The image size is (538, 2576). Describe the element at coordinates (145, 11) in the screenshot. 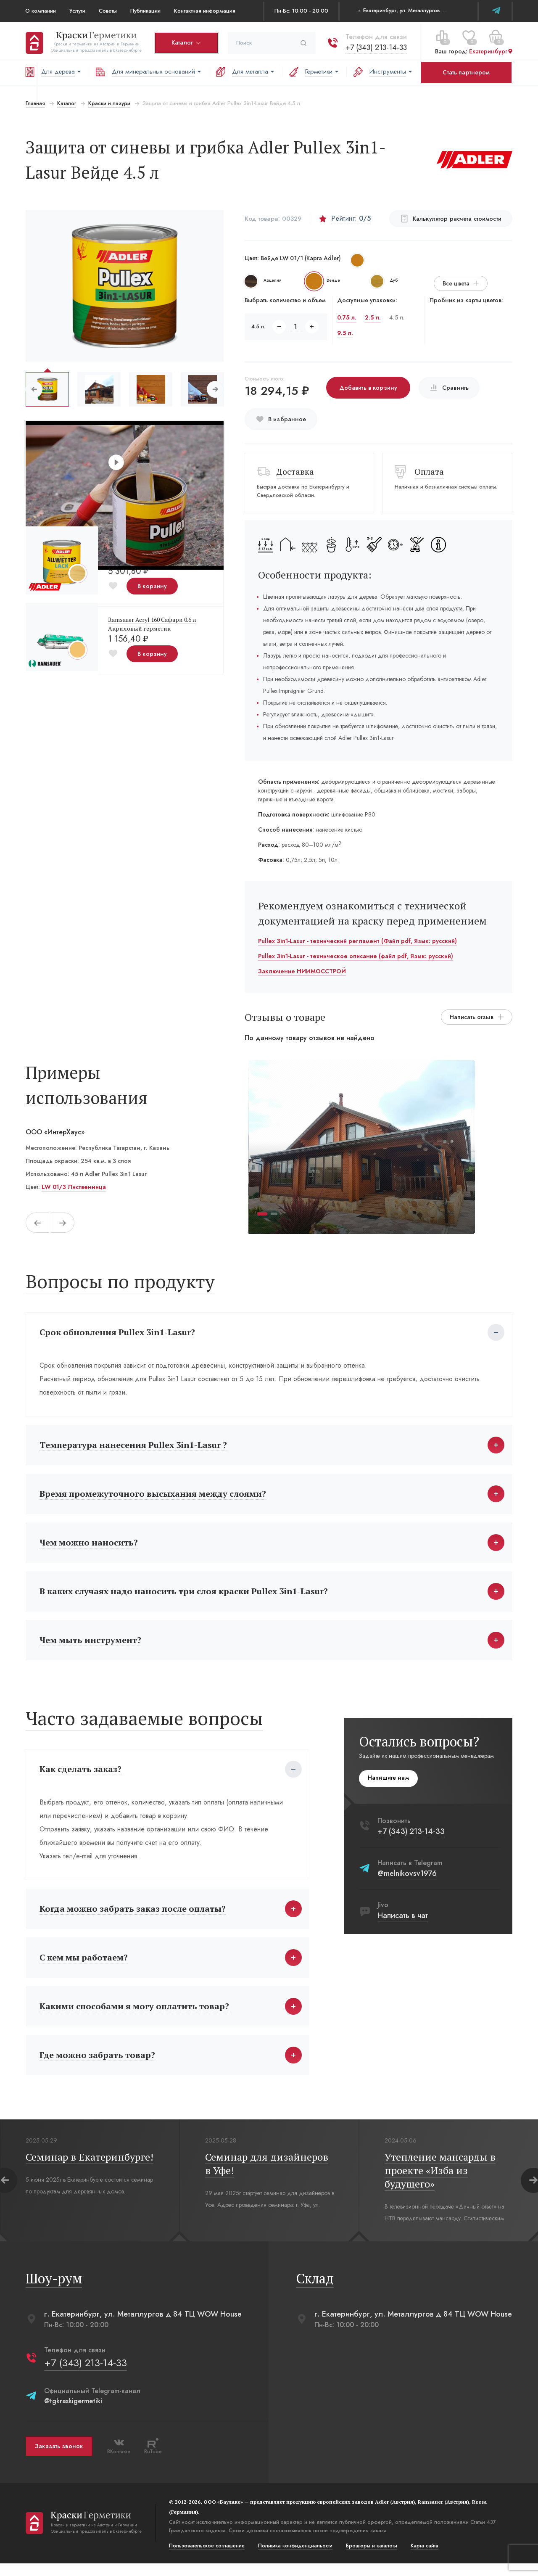

I see `Публикации` at that location.